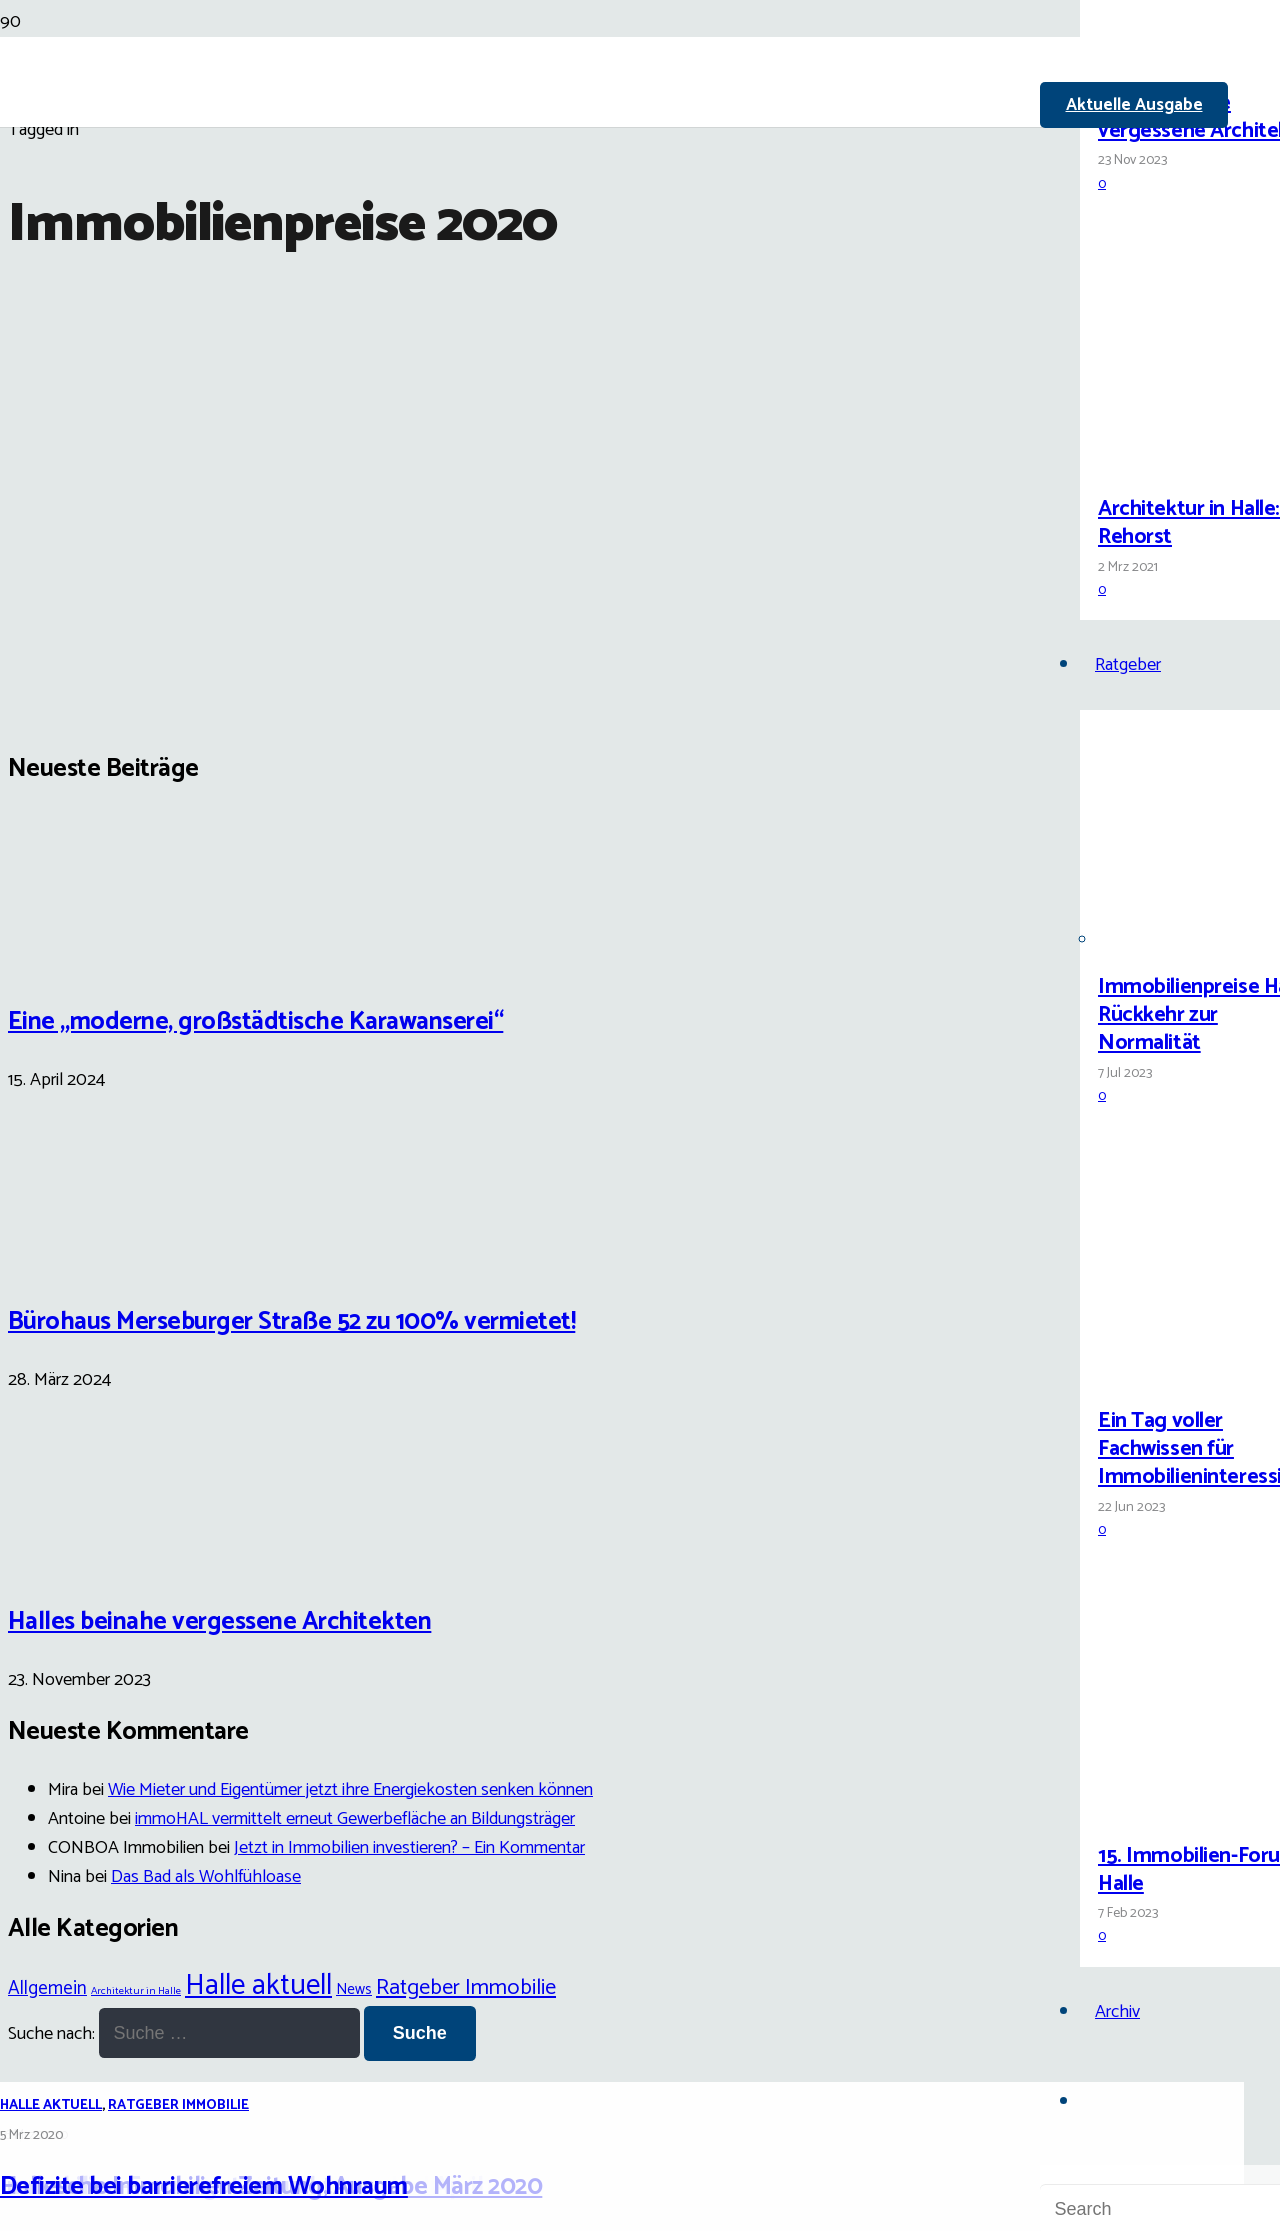 Image resolution: width=1280 pixels, height=2231 pixels. Describe the element at coordinates (1173, 940) in the screenshot. I see `[Immobilienpreise Halle: Rückkehr zur Normalität]` at that location.